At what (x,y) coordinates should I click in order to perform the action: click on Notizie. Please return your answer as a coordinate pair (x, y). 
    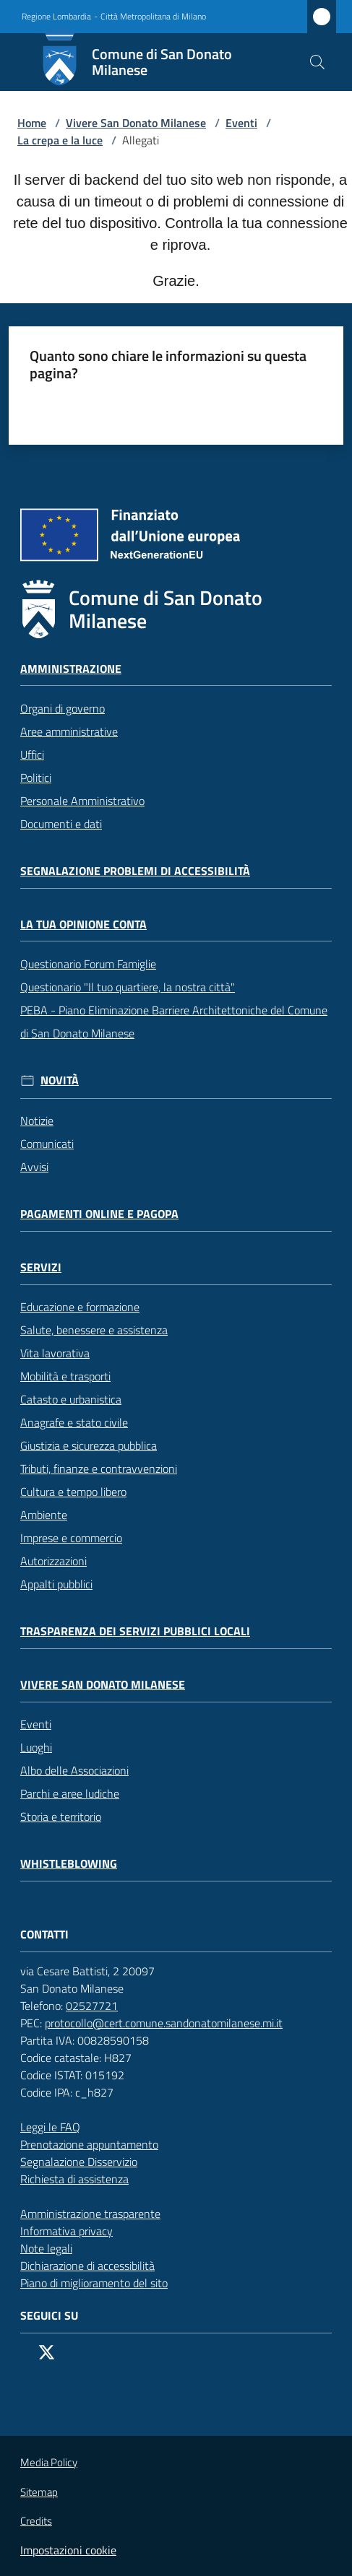
    Looking at the image, I should click on (36, 1120).